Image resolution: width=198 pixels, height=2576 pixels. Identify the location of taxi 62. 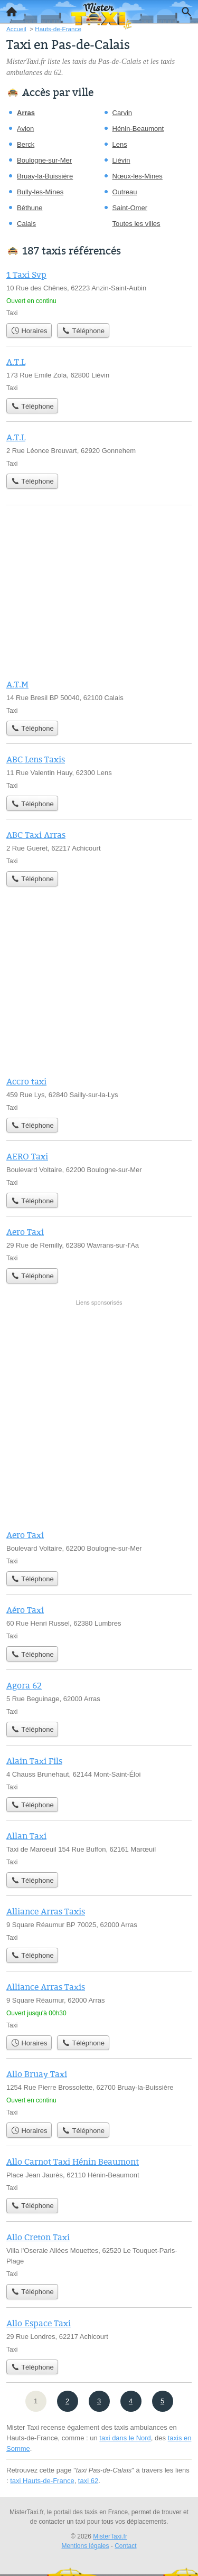
(88, 2481).